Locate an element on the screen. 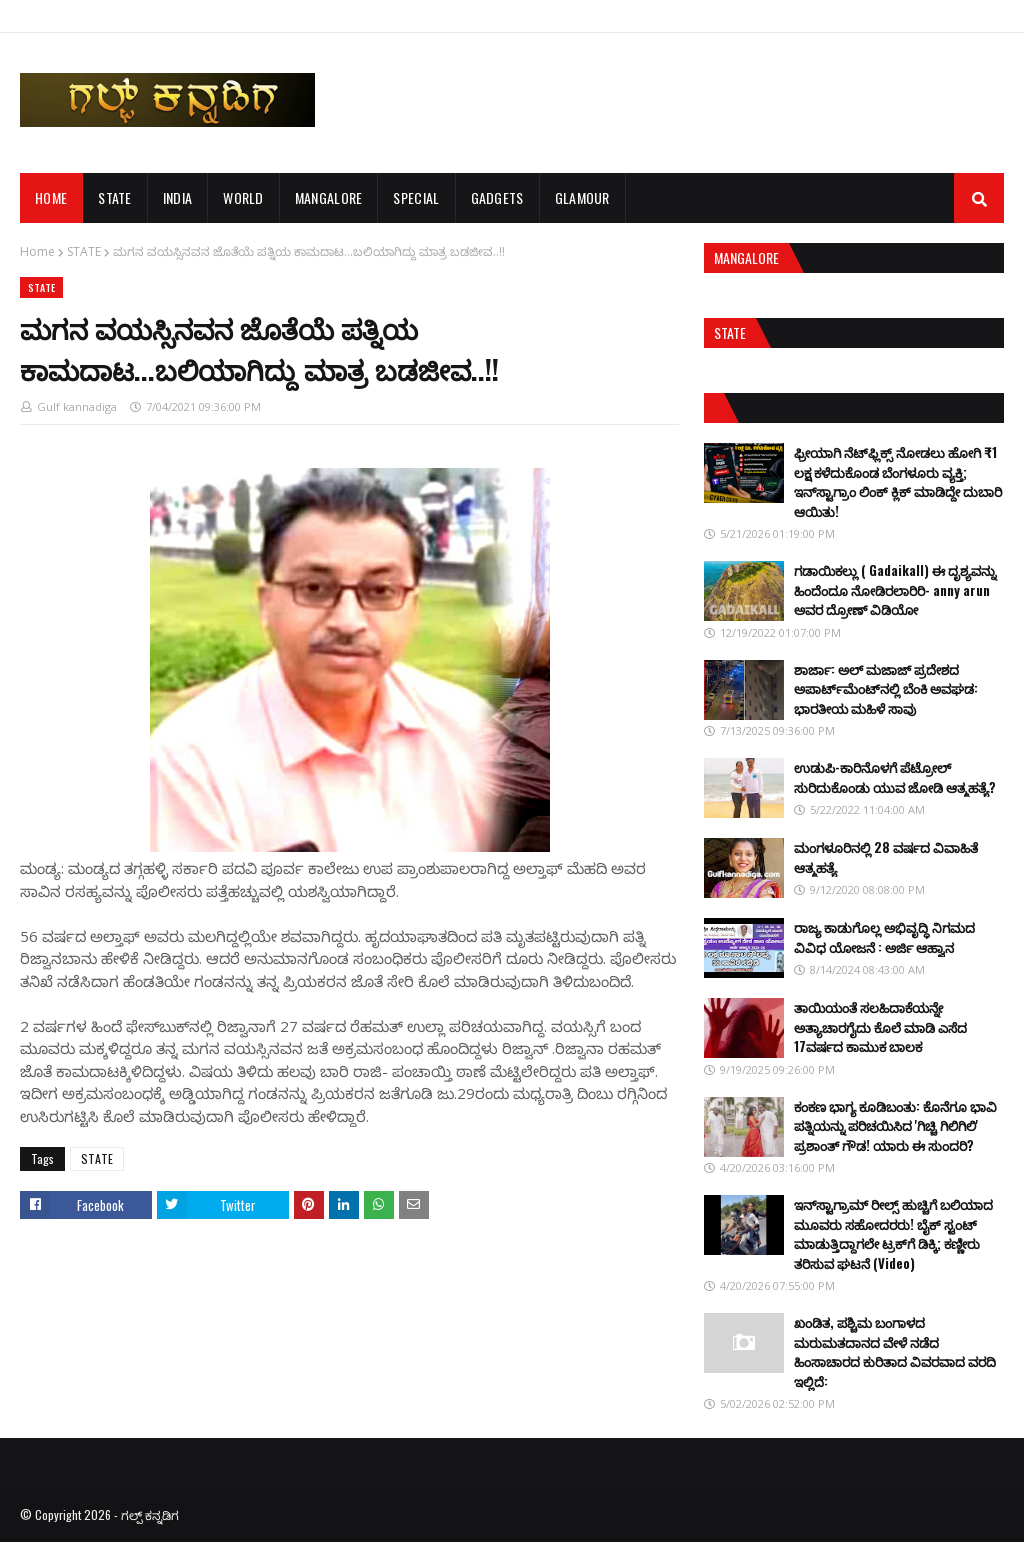 The height and width of the screenshot is (1542, 1024). STATE [menuitem] is located at coordinates (115, 197).